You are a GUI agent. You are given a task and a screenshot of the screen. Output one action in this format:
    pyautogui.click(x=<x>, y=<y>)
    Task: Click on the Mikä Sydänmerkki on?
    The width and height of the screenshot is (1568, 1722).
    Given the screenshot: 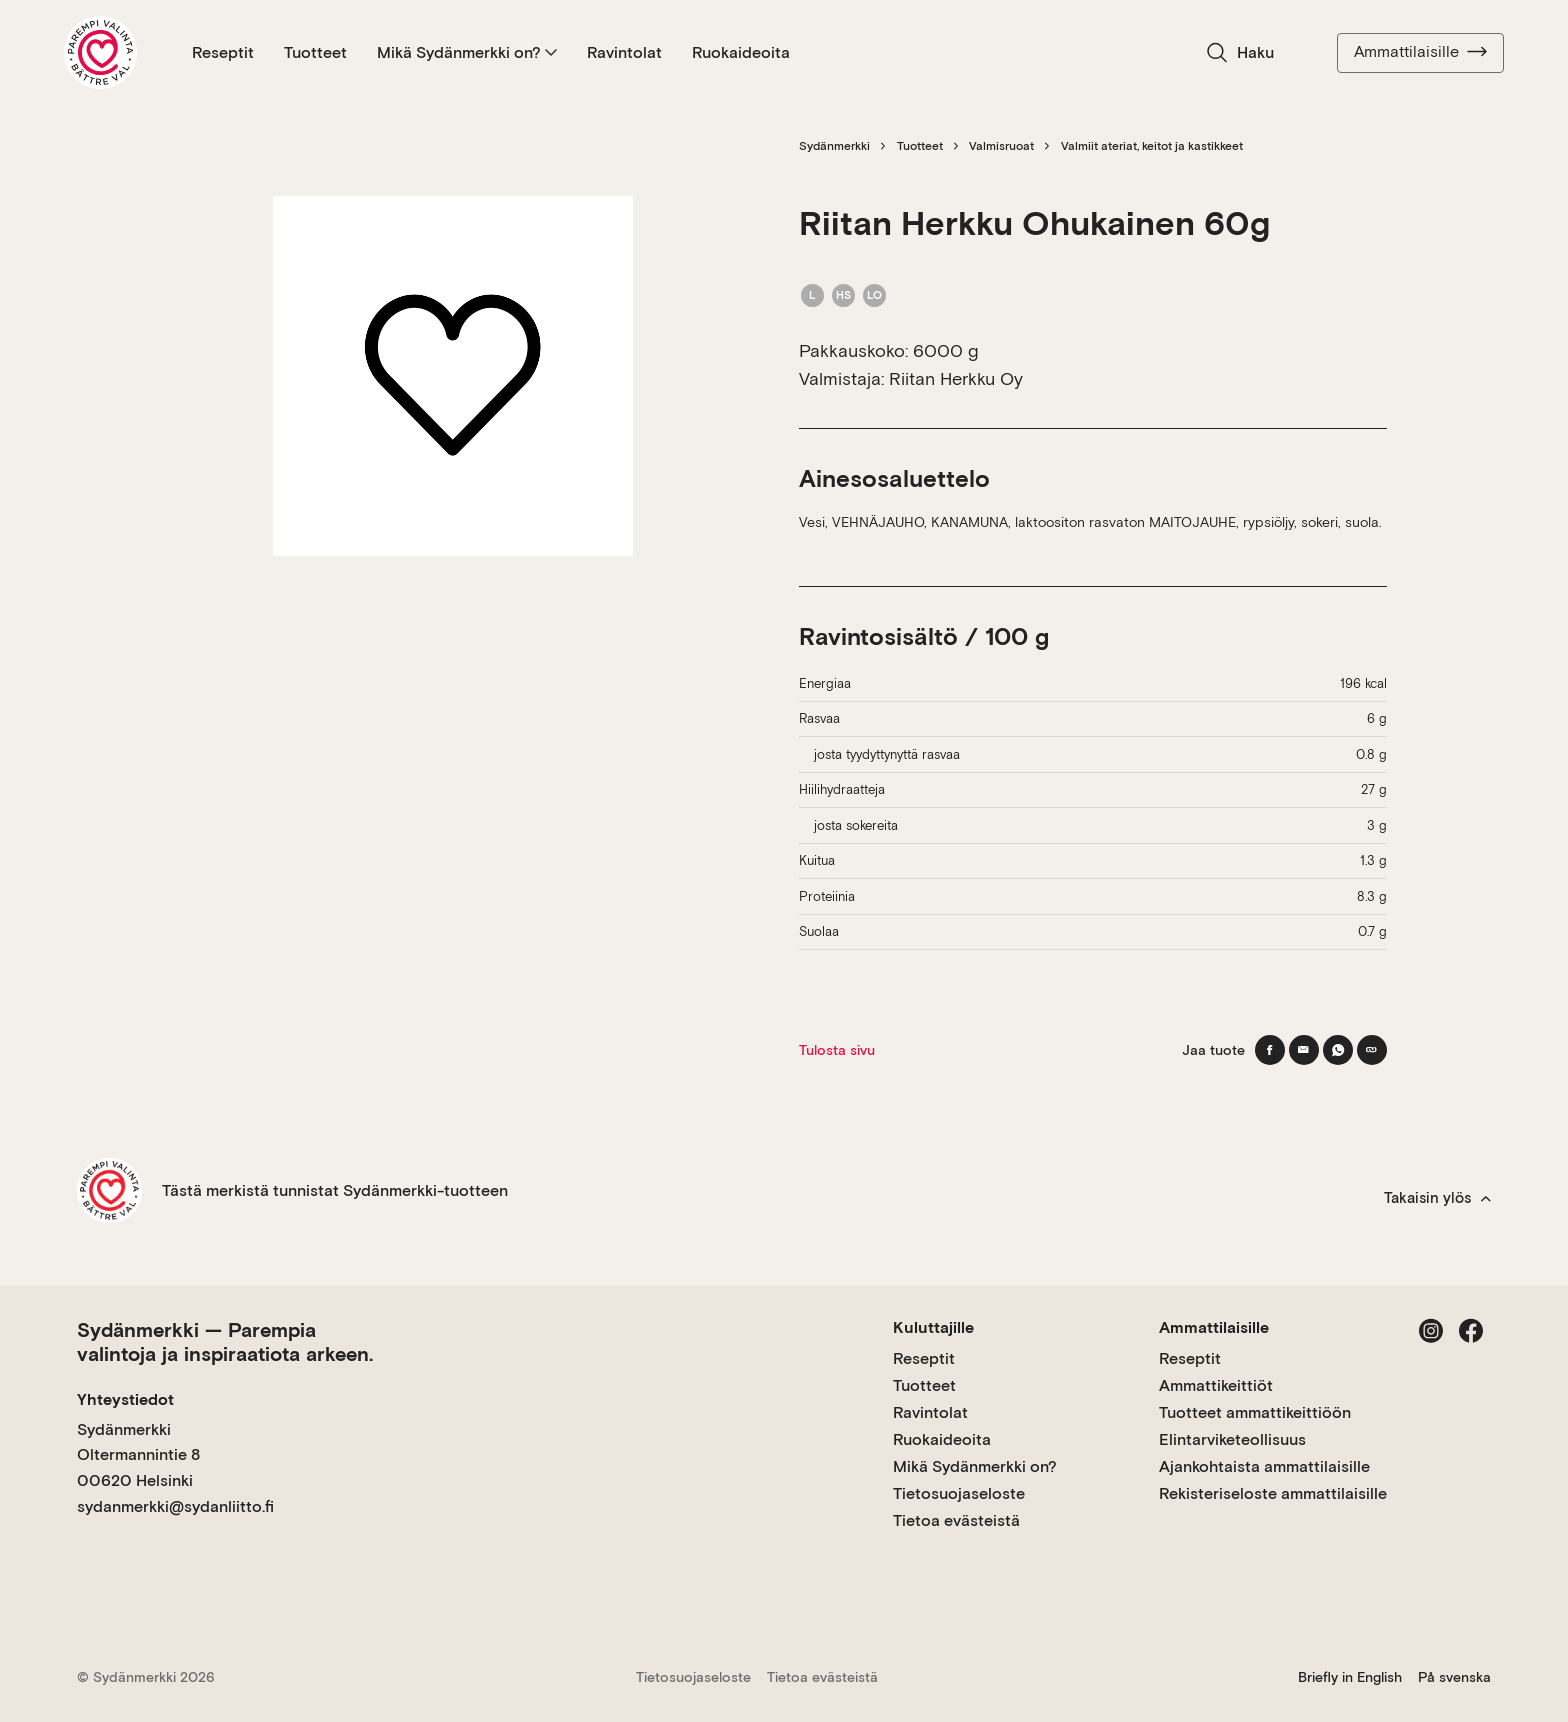 What is the action you would take?
    pyautogui.click(x=467, y=52)
    